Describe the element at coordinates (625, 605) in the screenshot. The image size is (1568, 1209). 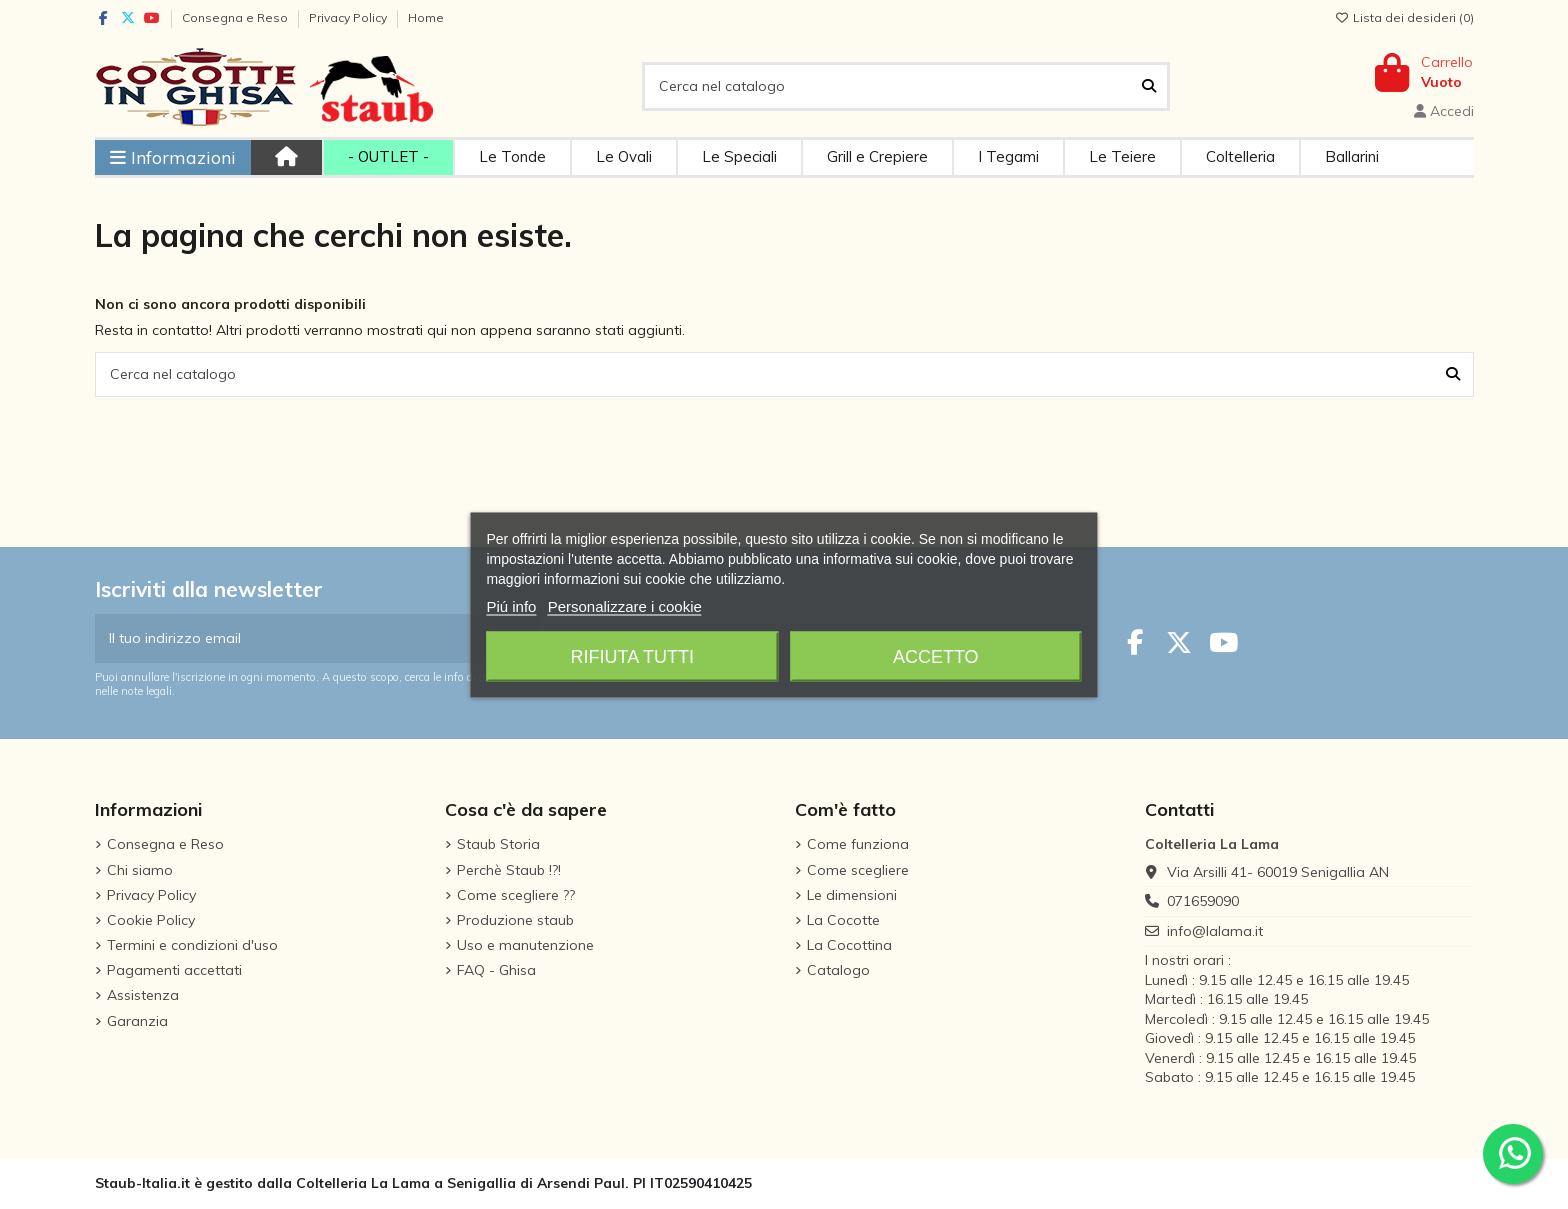
I see `Personalizzare i cookie` at that location.